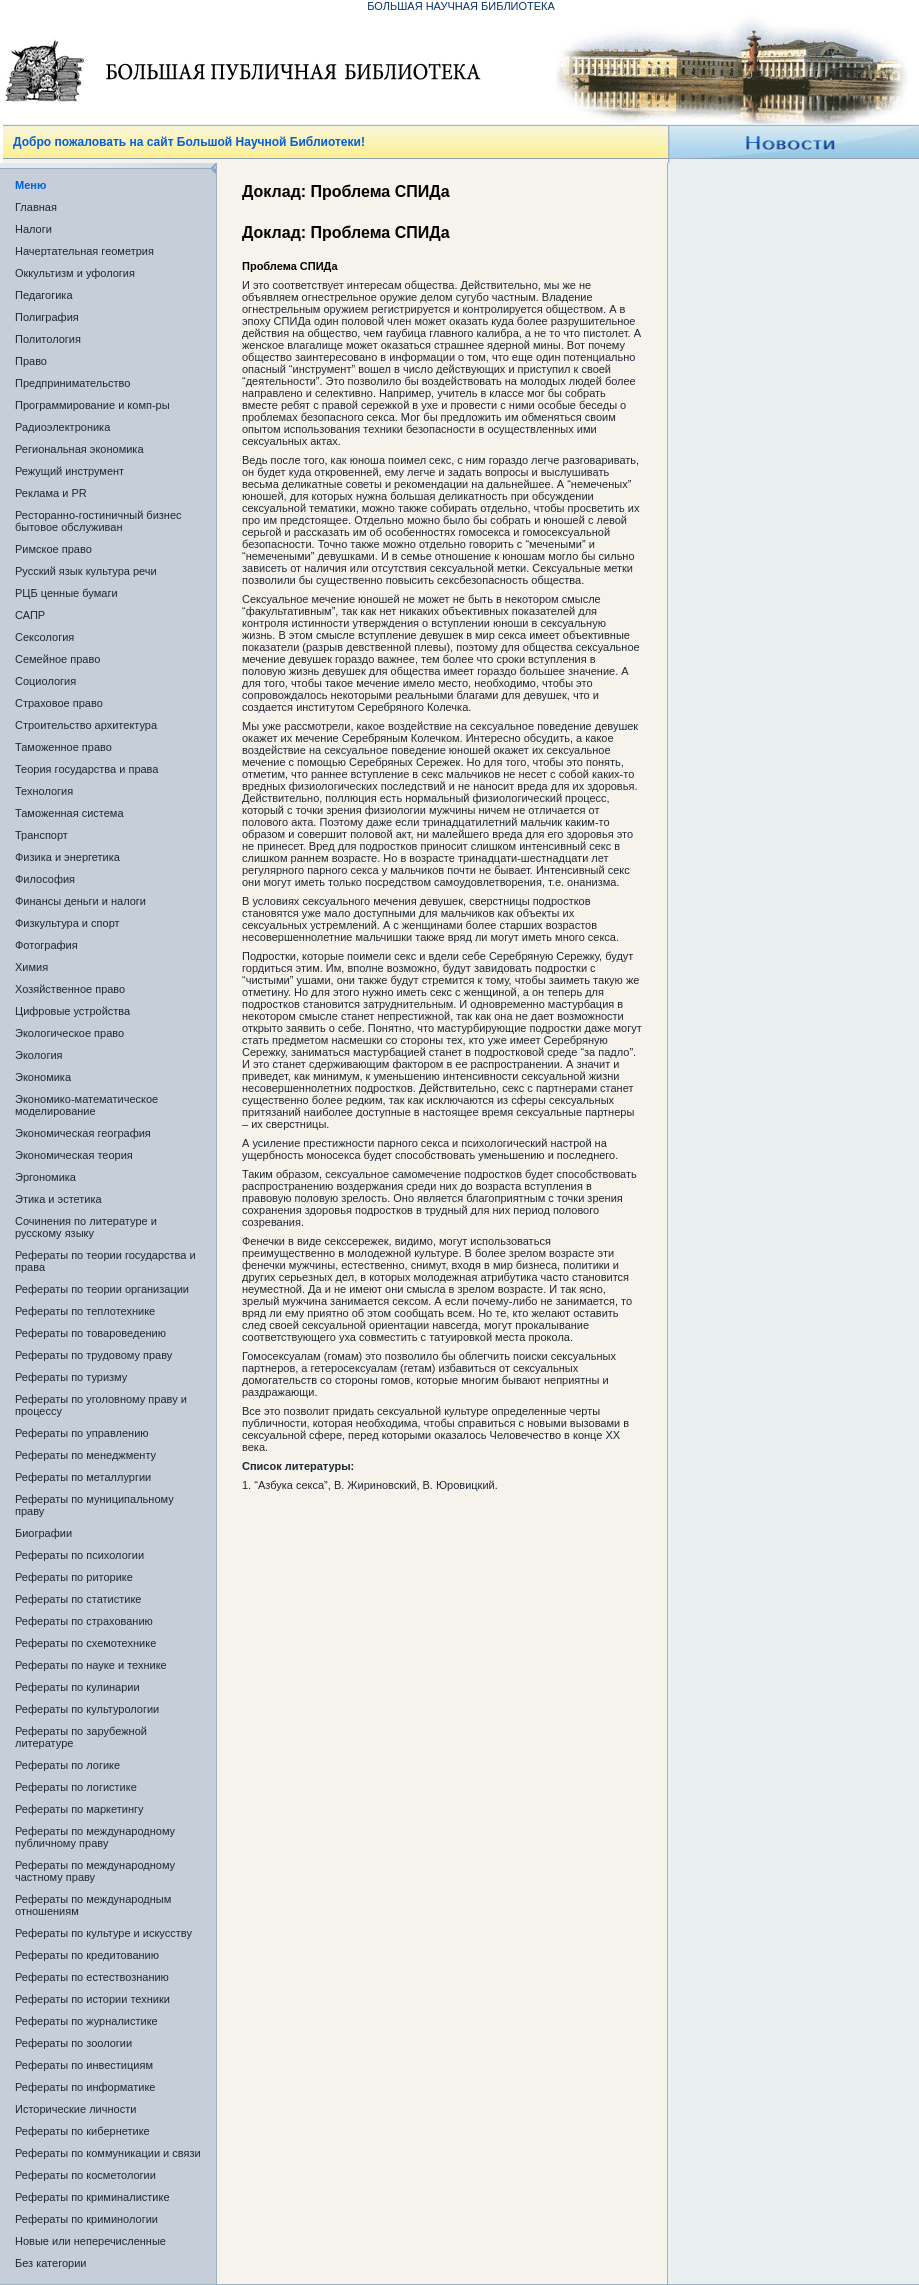 This screenshot has height=2285, width=919. What do you see at coordinates (59, 703) in the screenshot?
I see `Страховое право` at bounding box center [59, 703].